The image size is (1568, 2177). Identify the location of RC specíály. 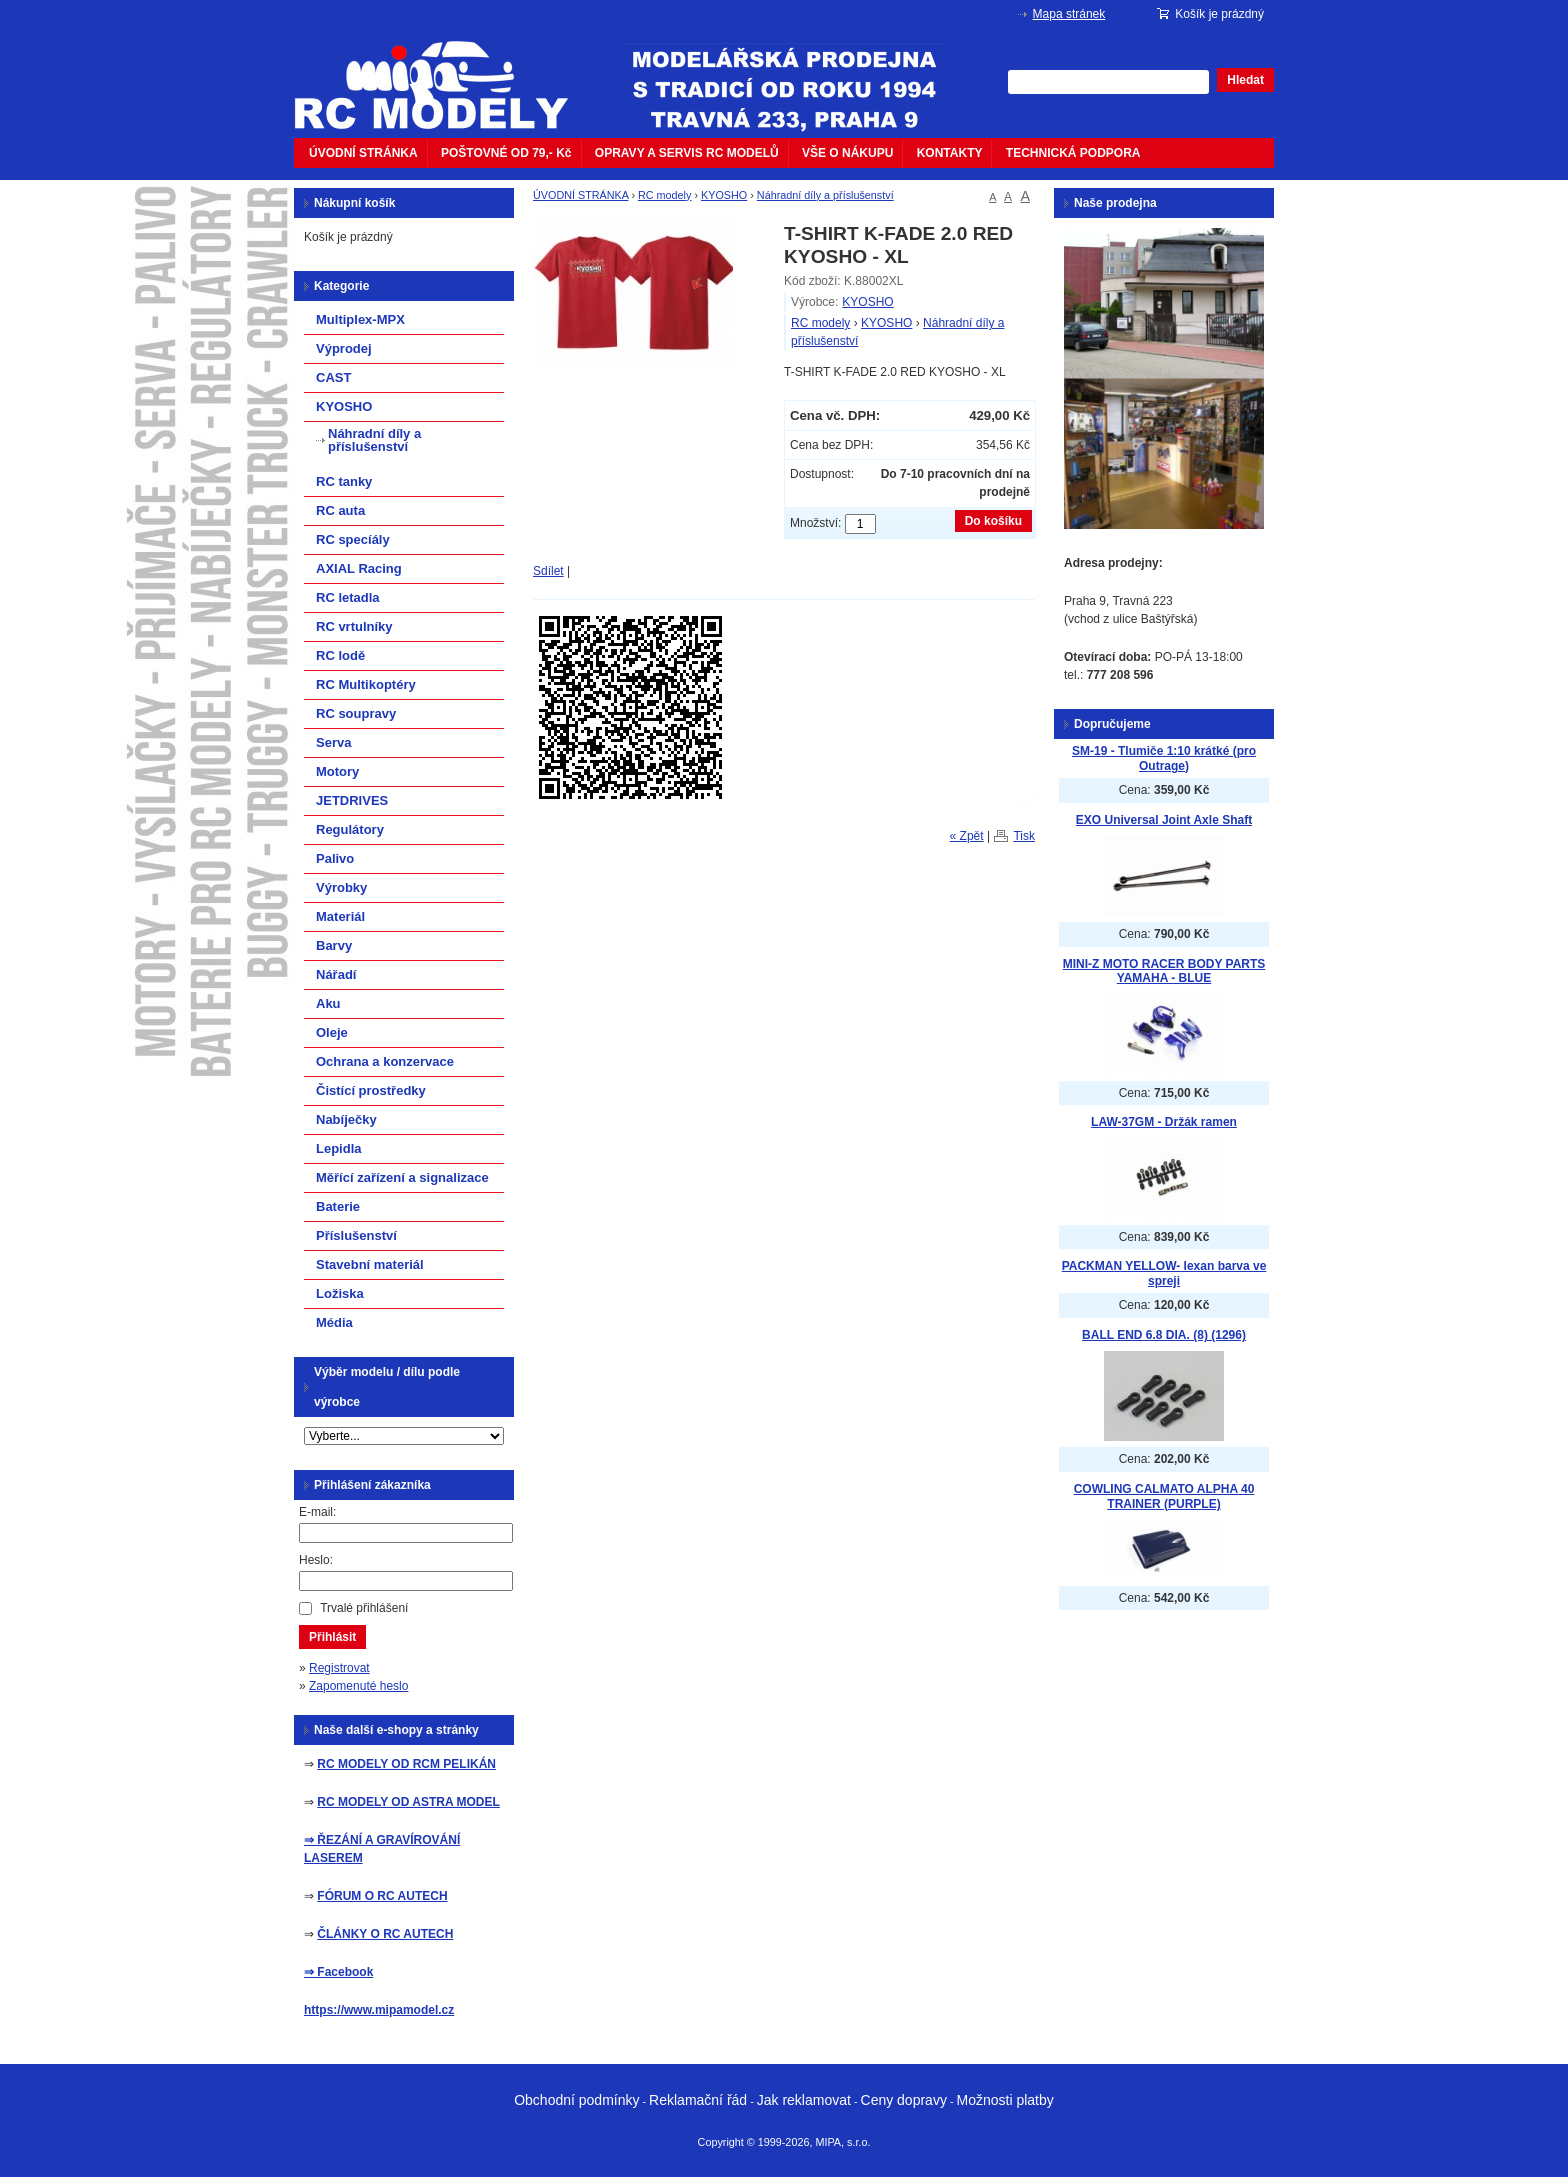
(353, 539).